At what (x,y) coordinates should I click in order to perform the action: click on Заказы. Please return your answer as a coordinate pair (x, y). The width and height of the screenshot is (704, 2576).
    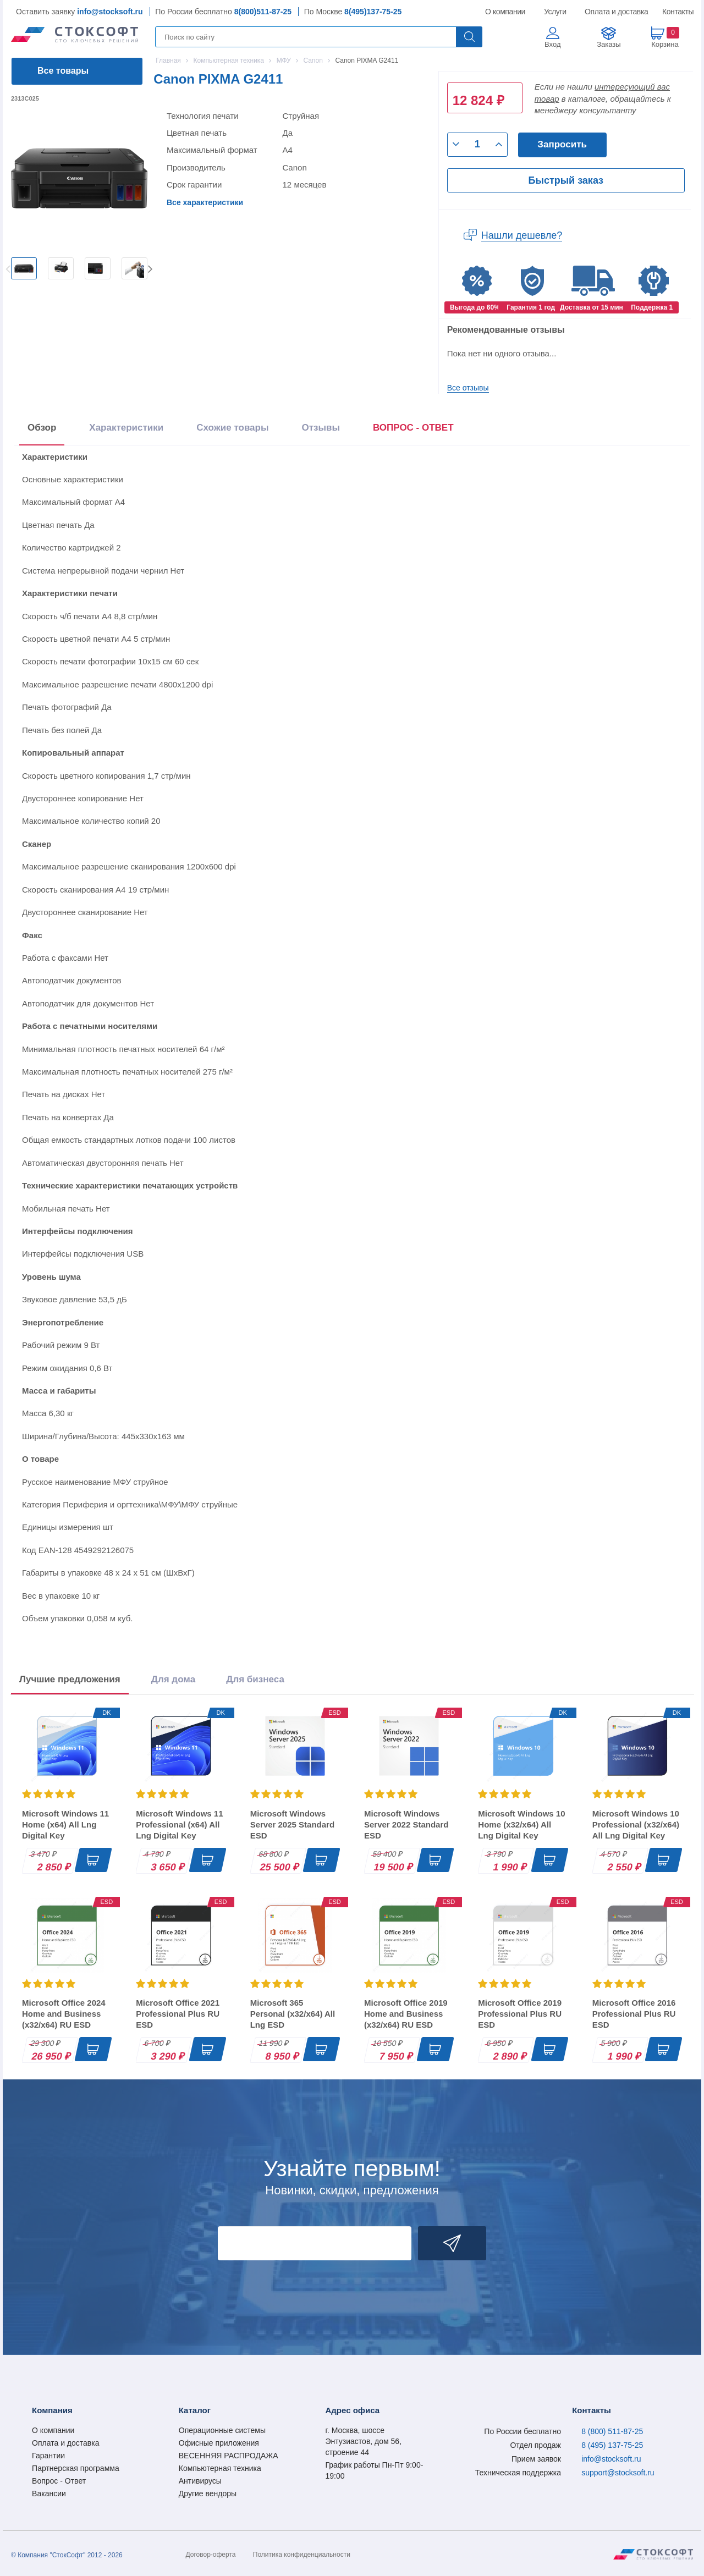
    Looking at the image, I should click on (608, 44).